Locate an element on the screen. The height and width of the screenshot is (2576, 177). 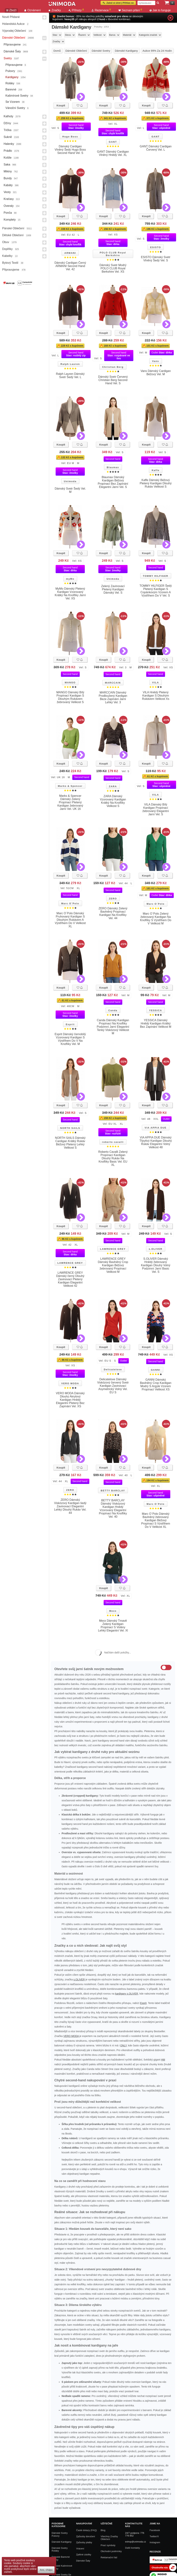
Se vzorem is located at coordinates (12, 101).